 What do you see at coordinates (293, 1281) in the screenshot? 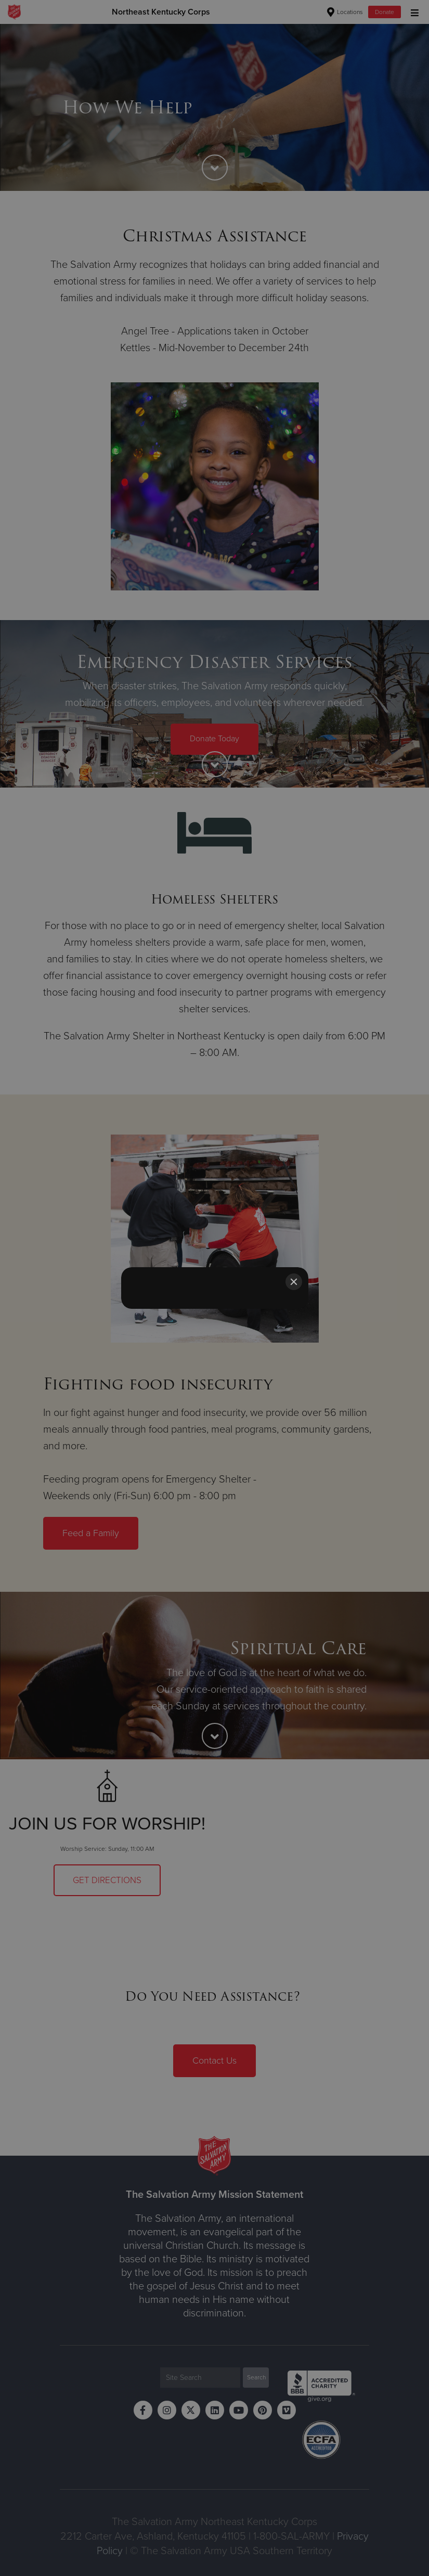
I see `[Close]` at bounding box center [293, 1281].